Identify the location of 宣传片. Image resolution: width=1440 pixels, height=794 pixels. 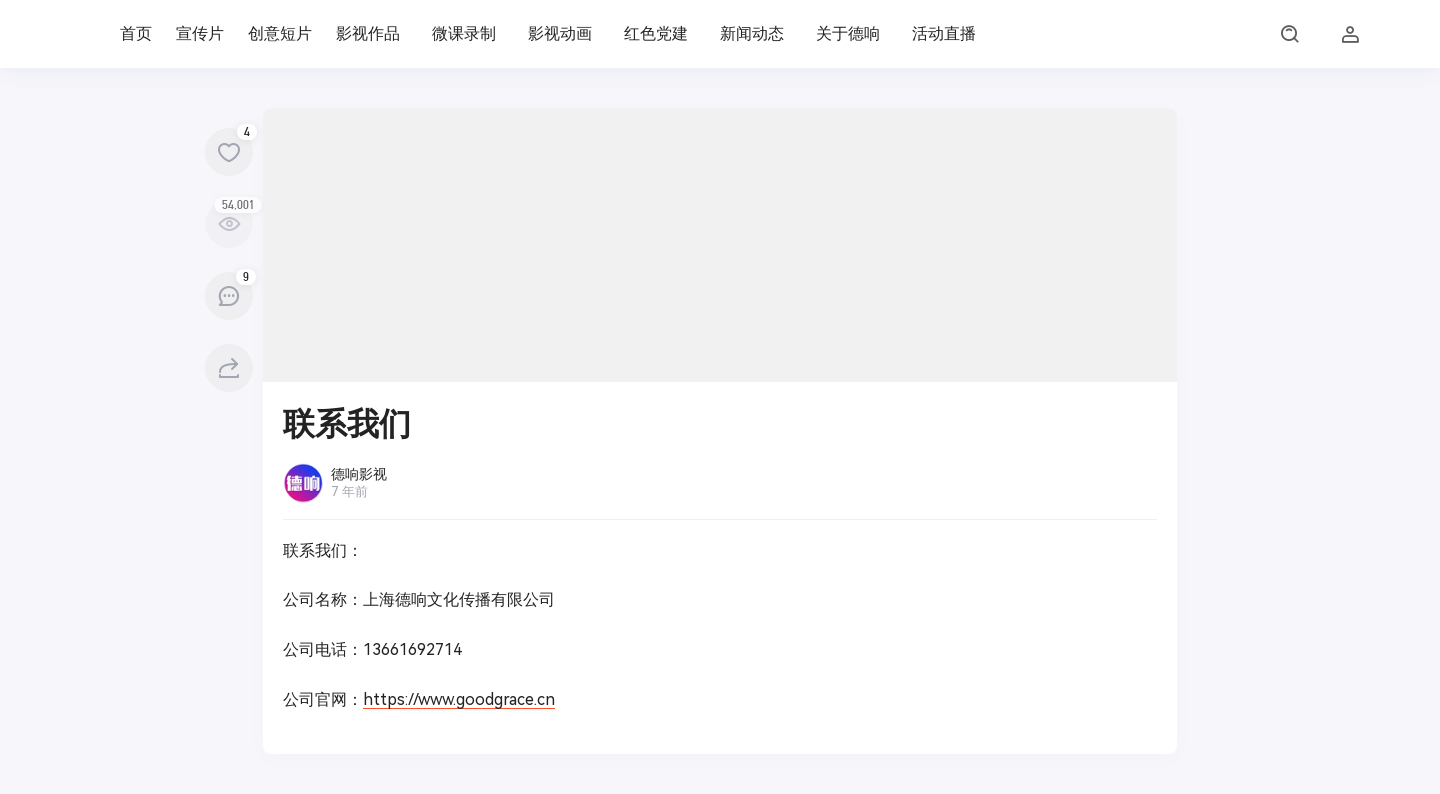
(200, 33).